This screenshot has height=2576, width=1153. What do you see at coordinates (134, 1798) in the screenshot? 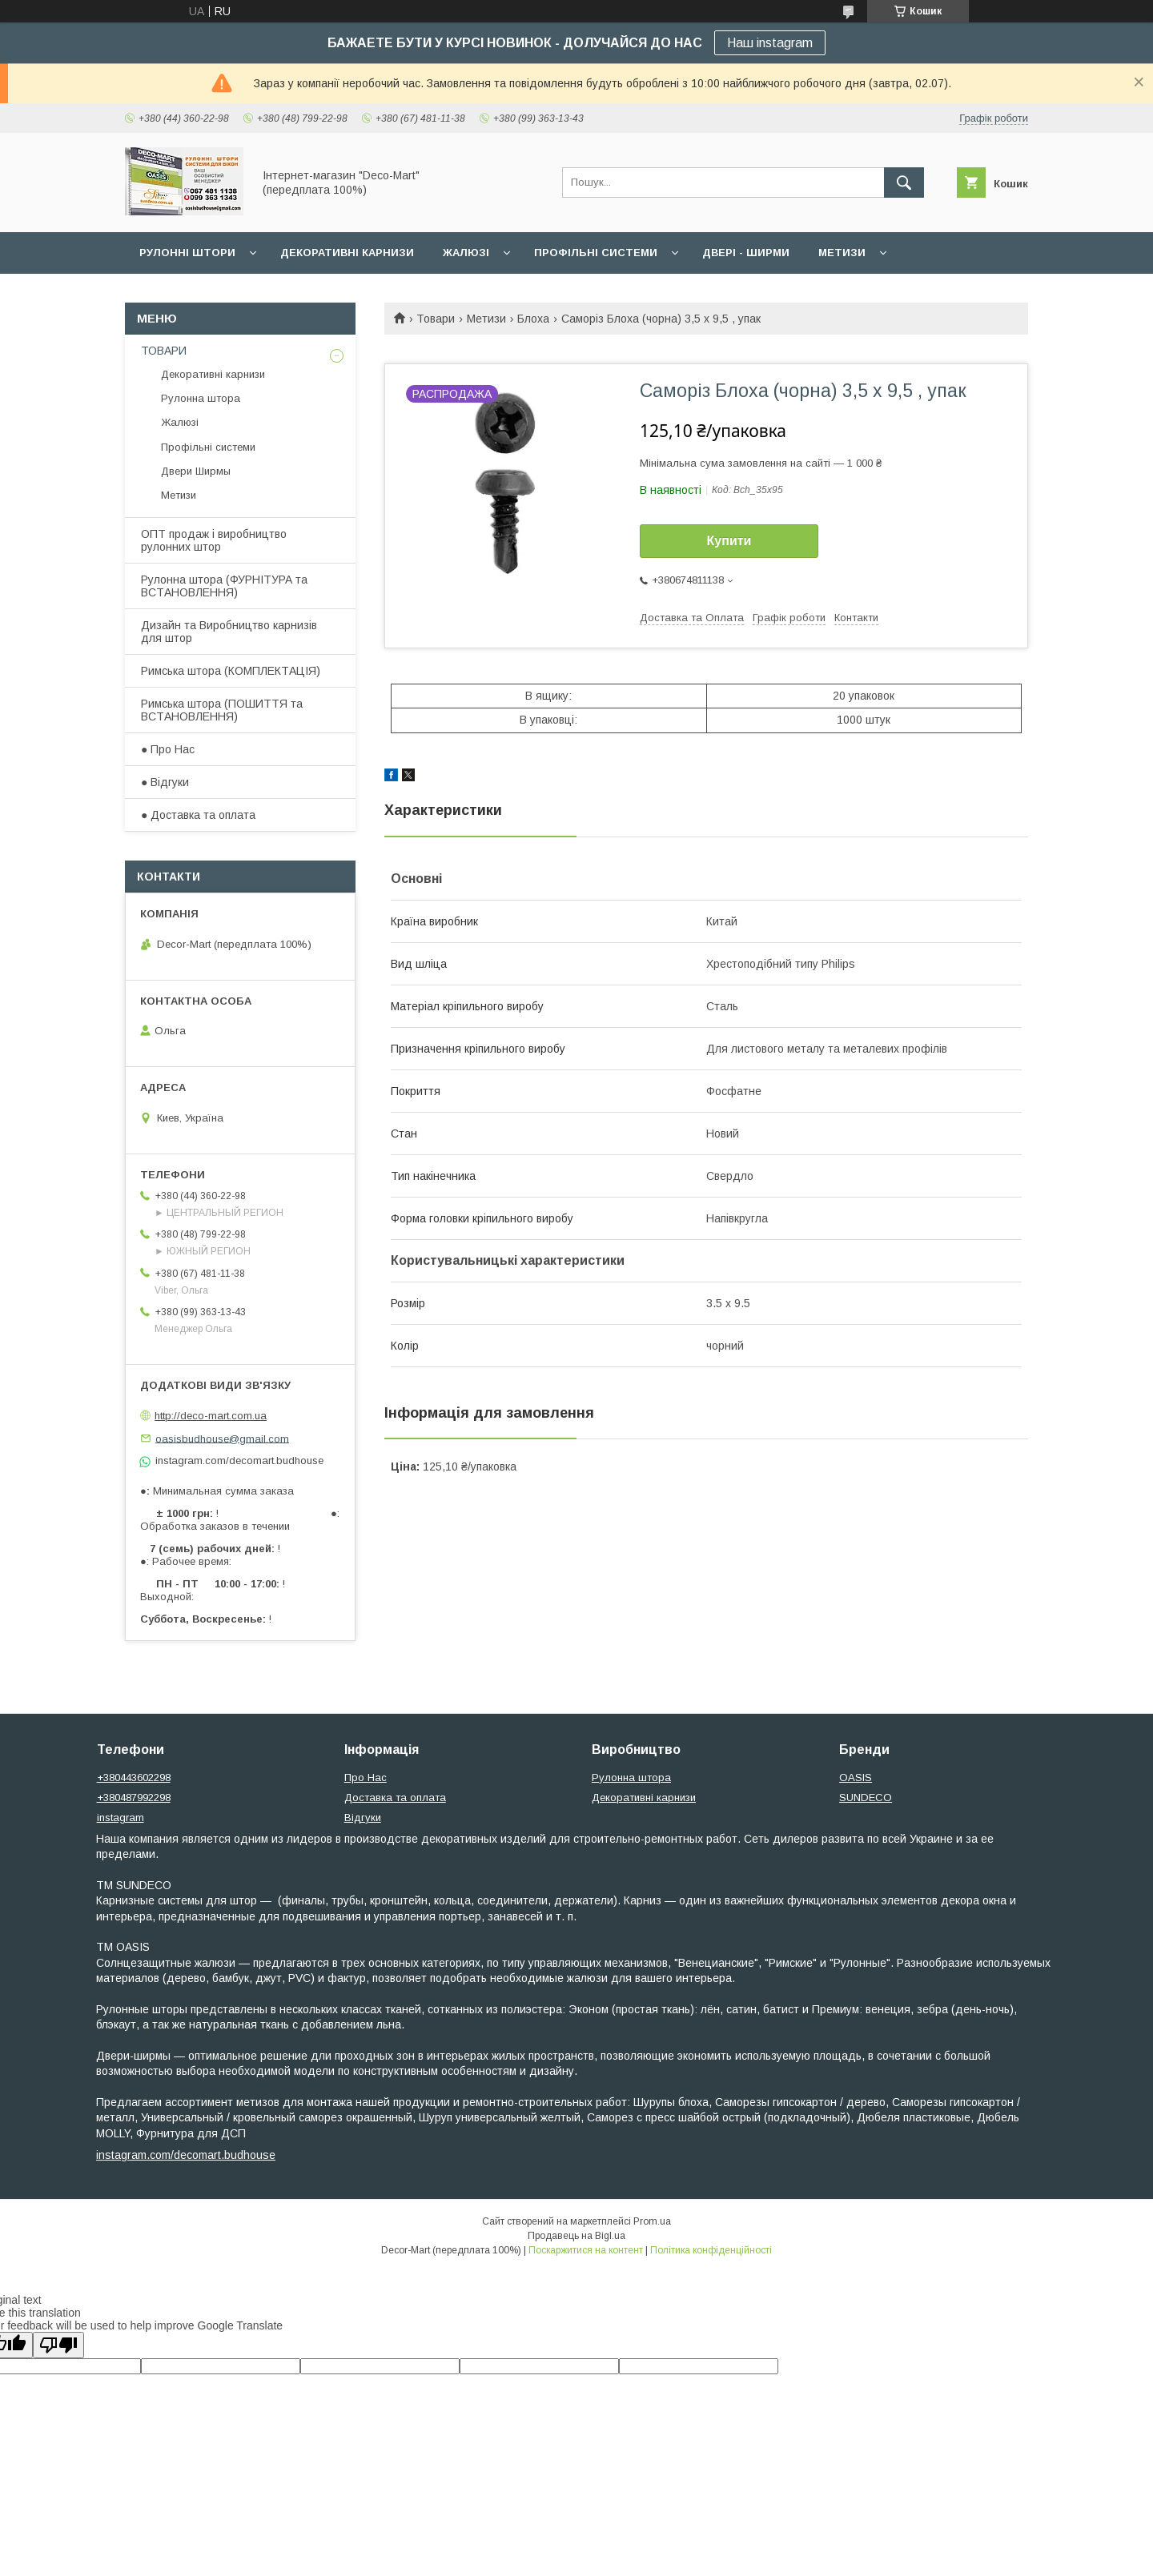
I see `+380487992298` at bounding box center [134, 1798].